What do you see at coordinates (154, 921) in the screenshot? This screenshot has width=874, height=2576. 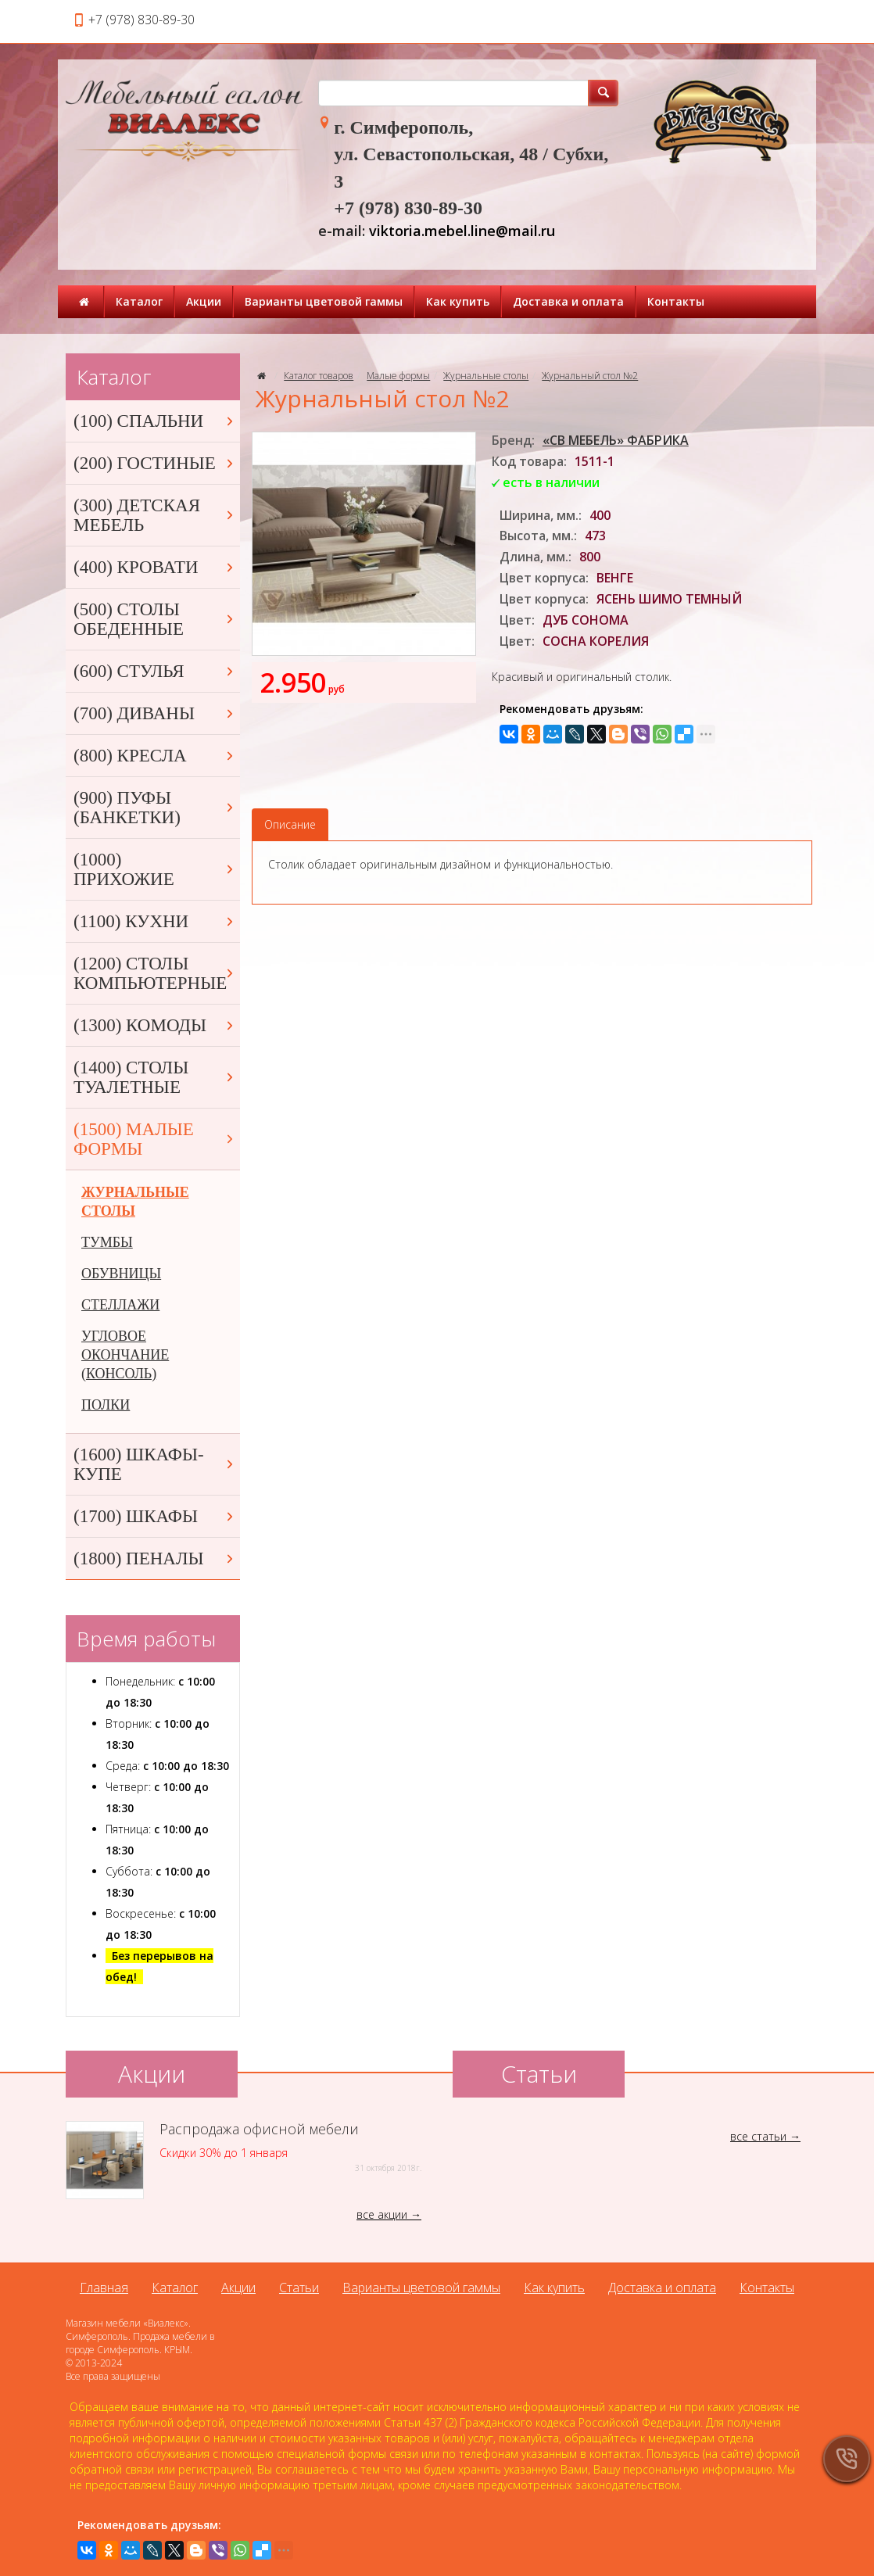 I see `(1100) КУХНИ` at bounding box center [154, 921].